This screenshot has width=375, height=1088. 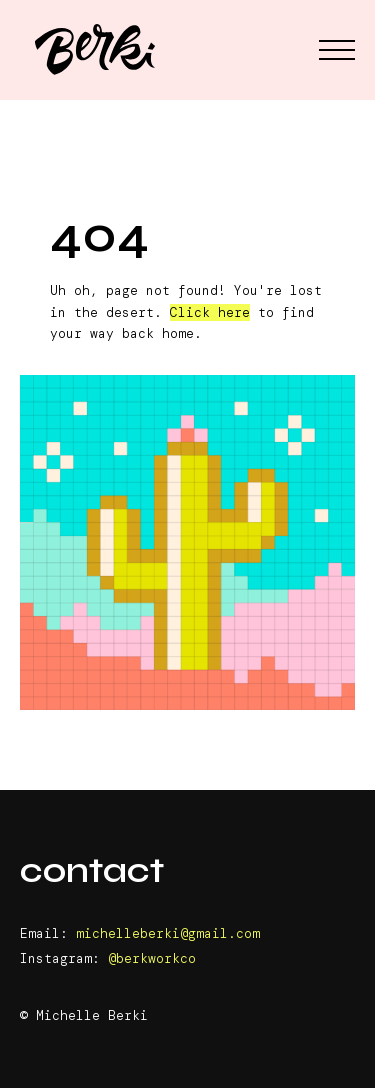 What do you see at coordinates (168, 933) in the screenshot?
I see `michelleberki@gmail.com` at bounding box center [168, 933].